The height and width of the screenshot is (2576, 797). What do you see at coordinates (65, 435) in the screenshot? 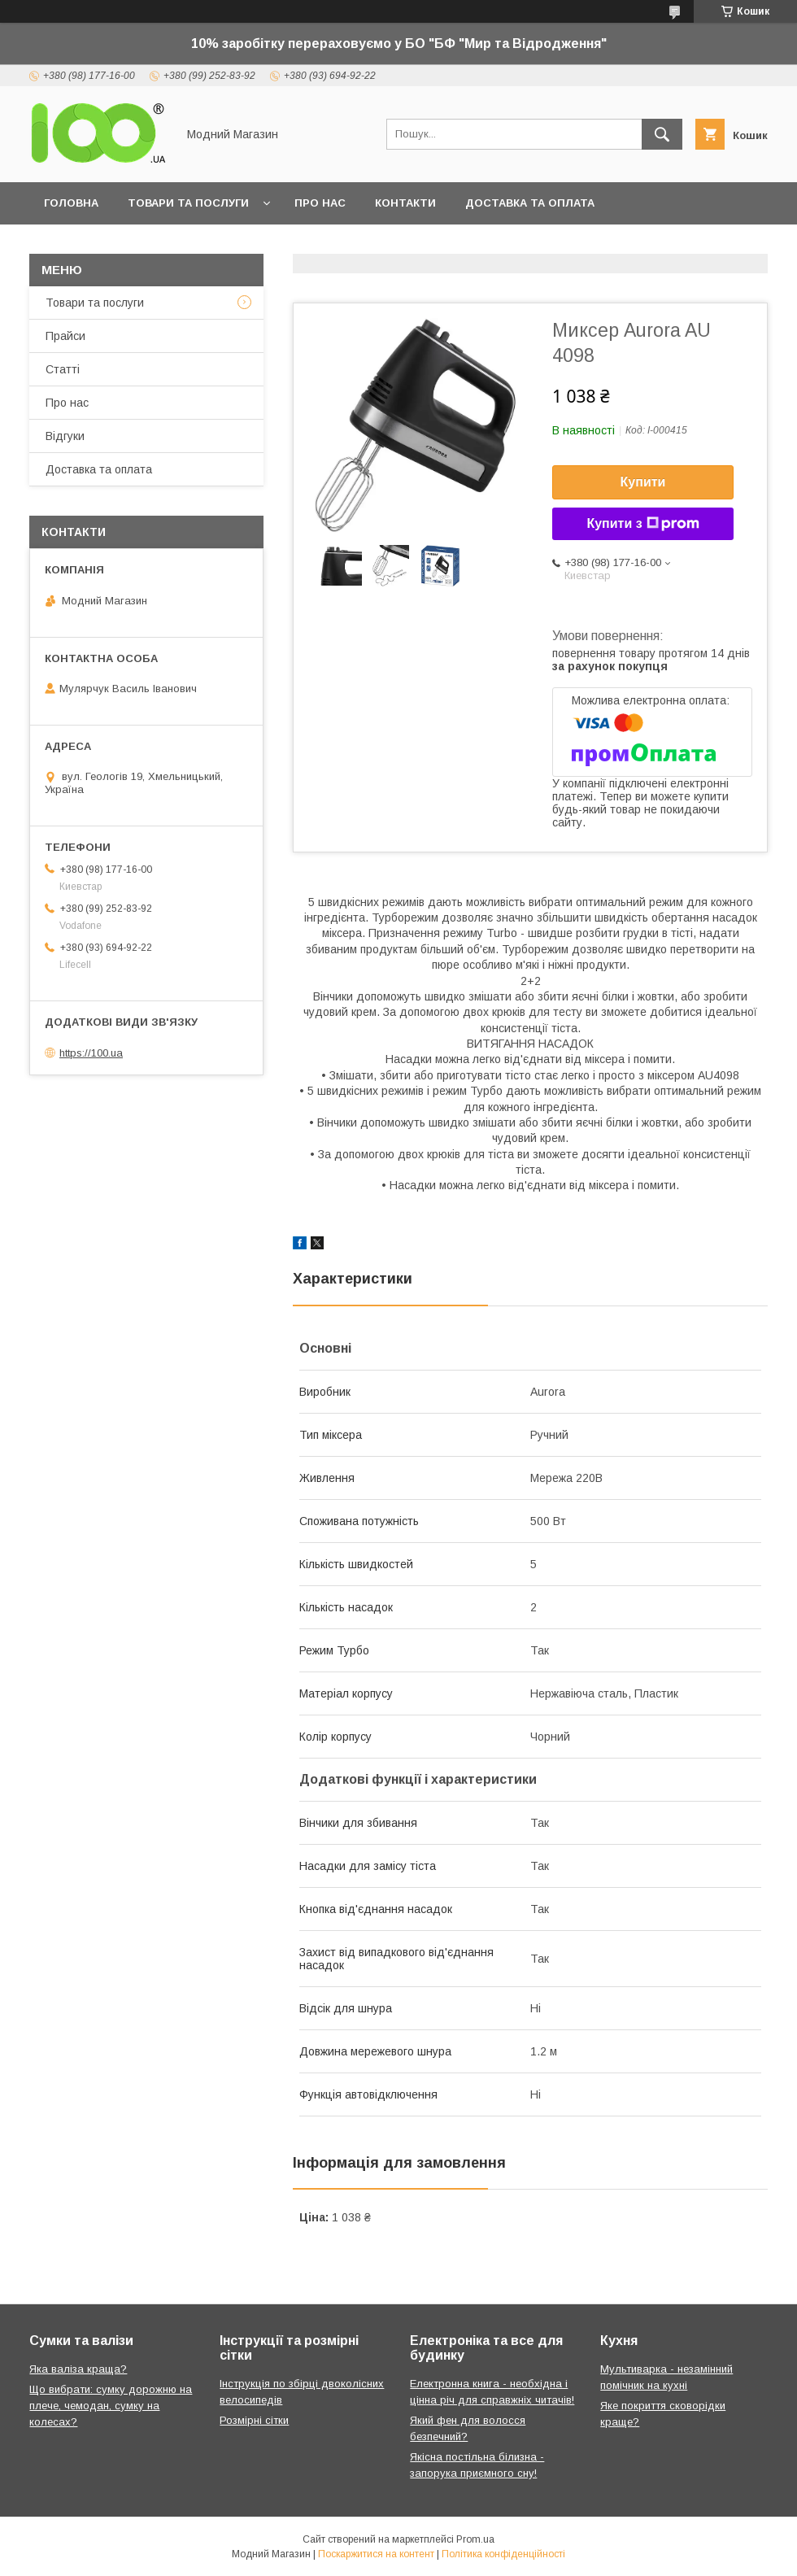
I see `Відгуки` at bounding box center [65, 435].